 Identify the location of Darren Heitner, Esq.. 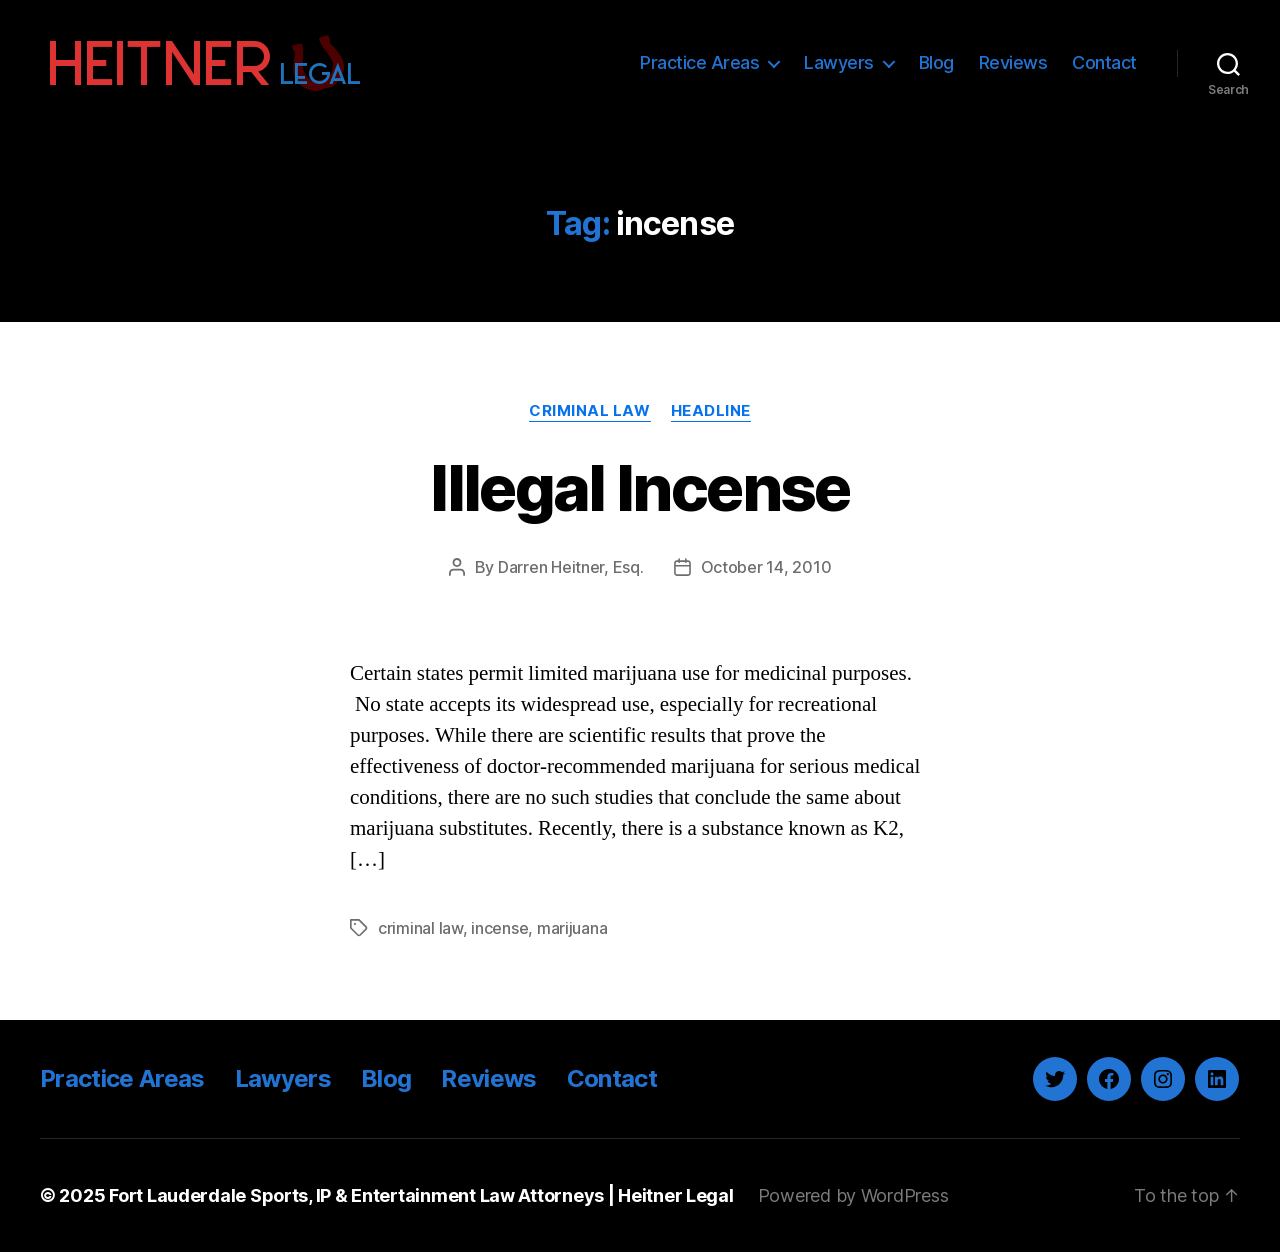
(571, 567).